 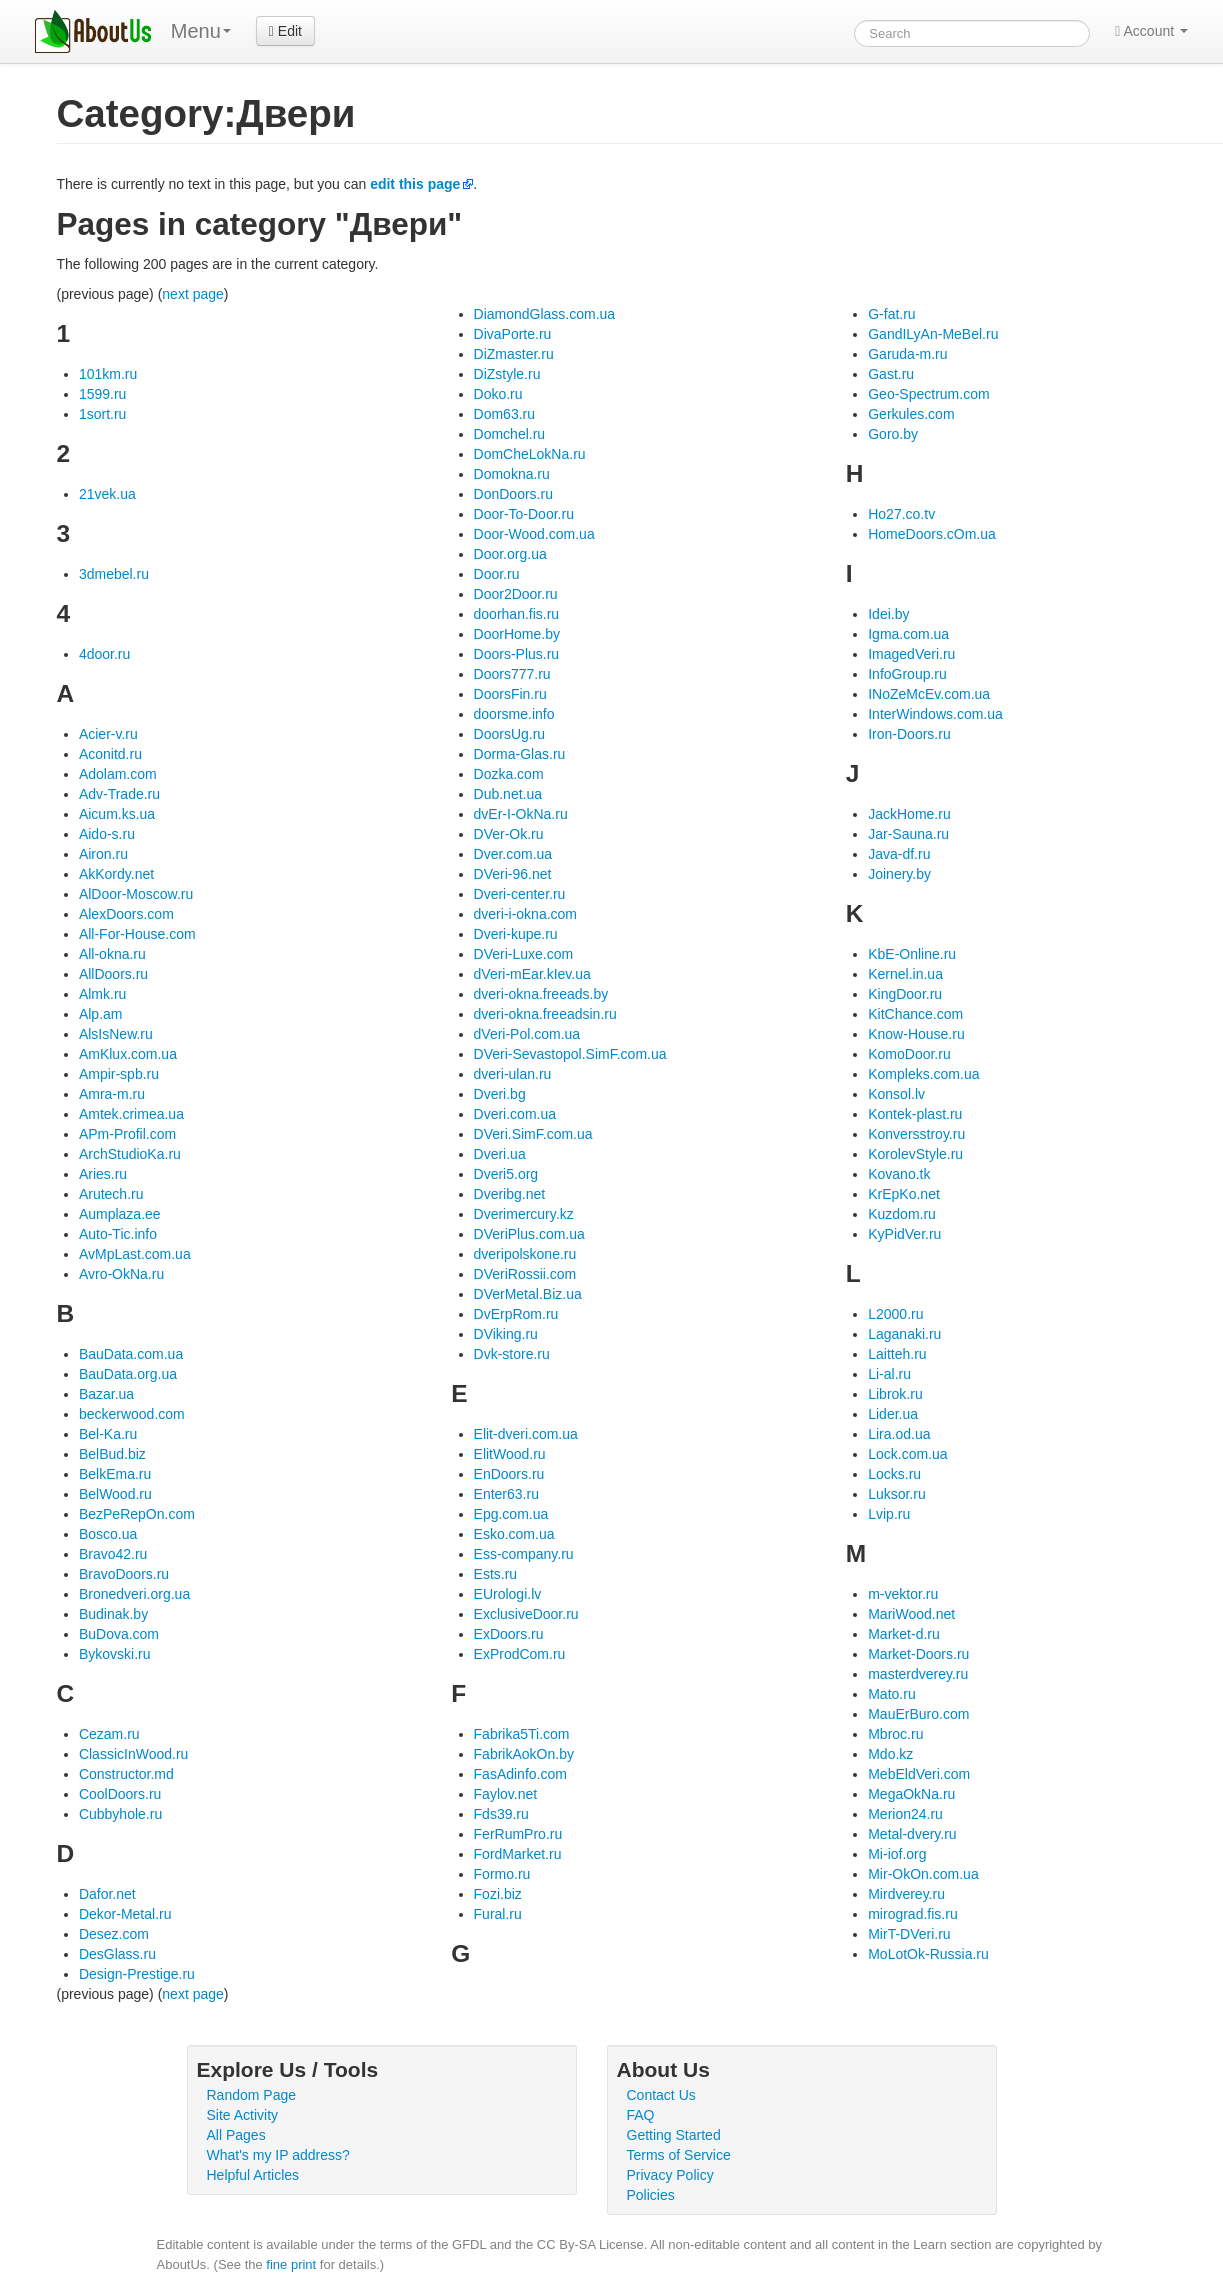 What do you see at coordinates (128, 1374) in the screenshot?
I see `BauData.org.ua` at bounding box center [128, 1374].